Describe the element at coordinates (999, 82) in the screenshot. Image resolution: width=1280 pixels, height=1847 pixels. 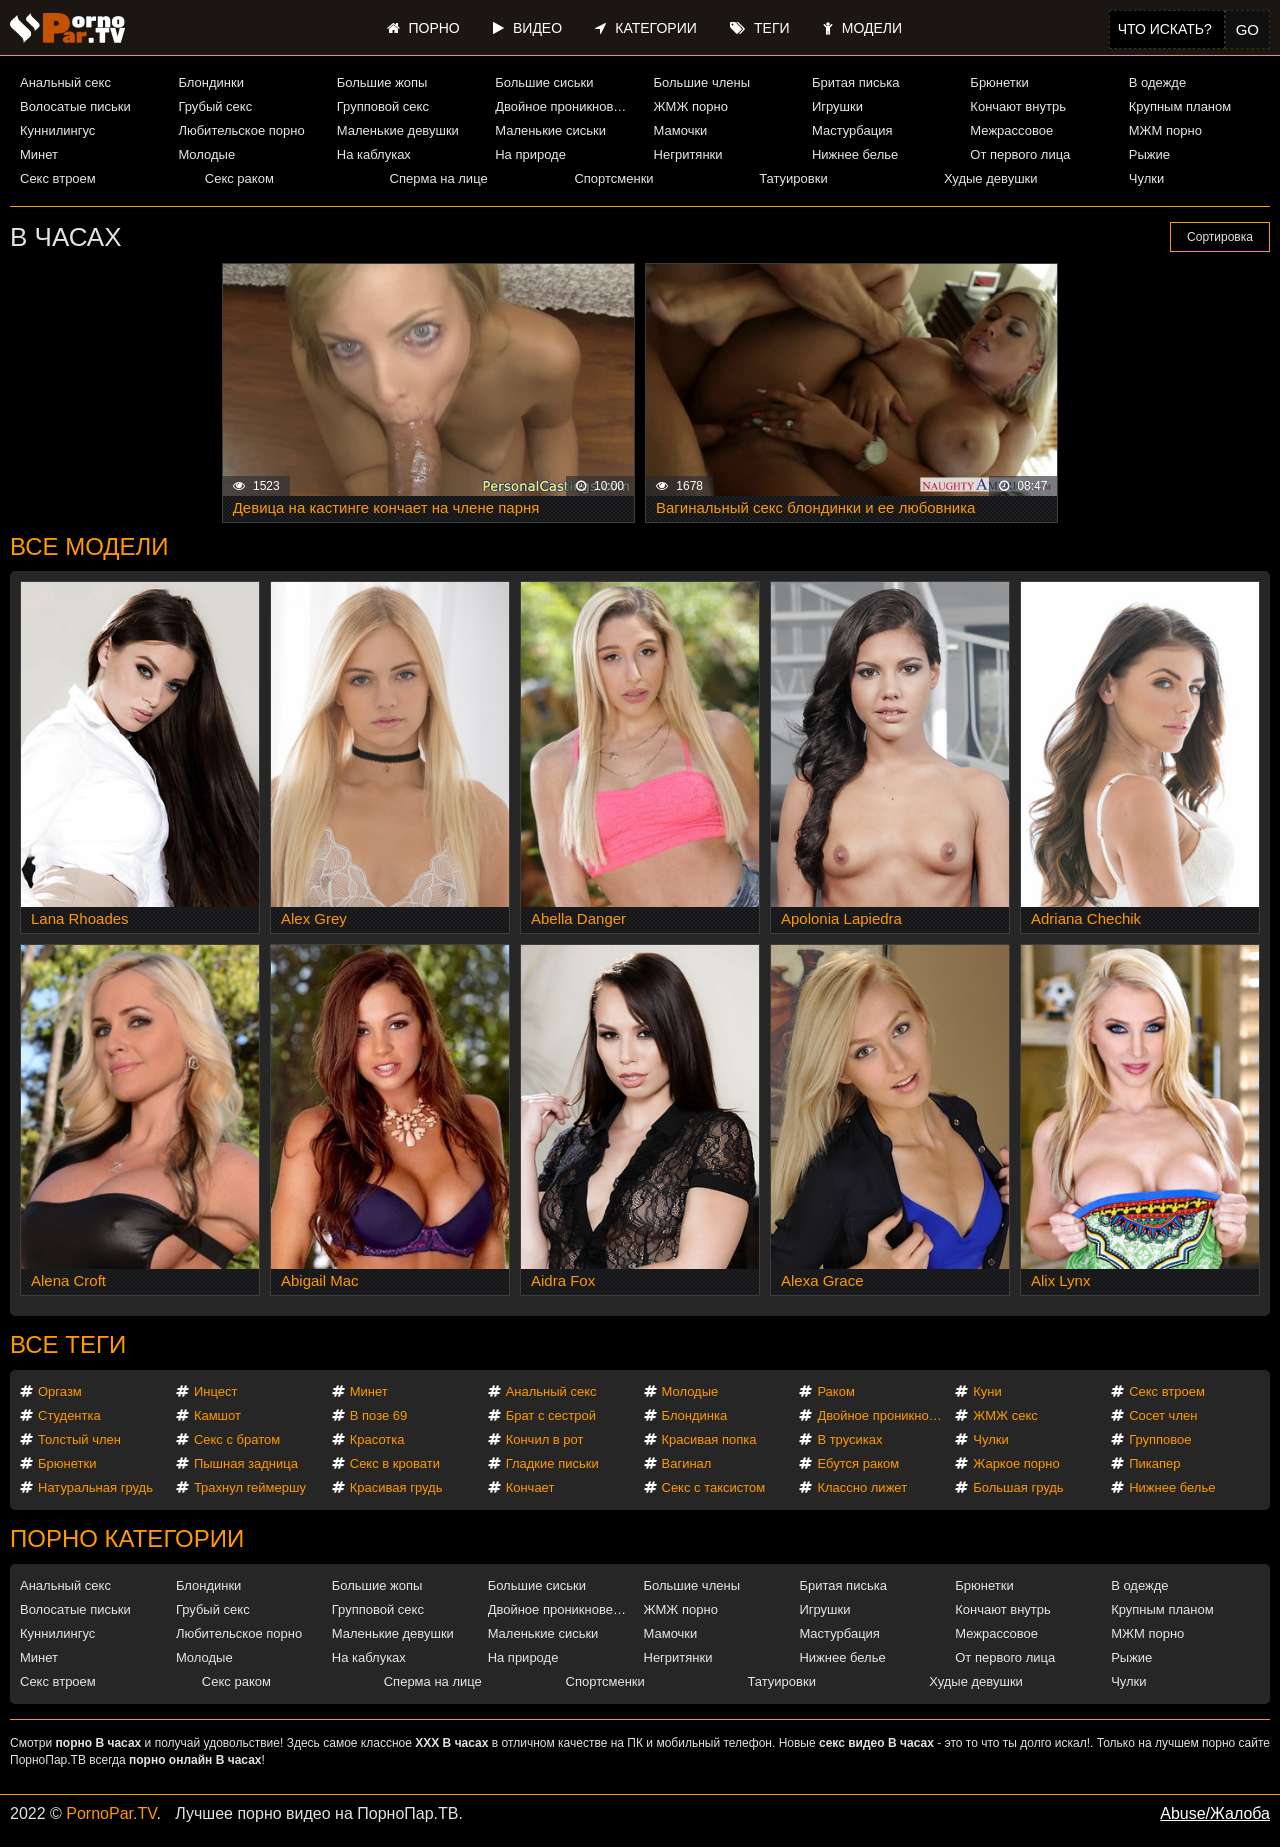
I see `Брюнетки` at that location.